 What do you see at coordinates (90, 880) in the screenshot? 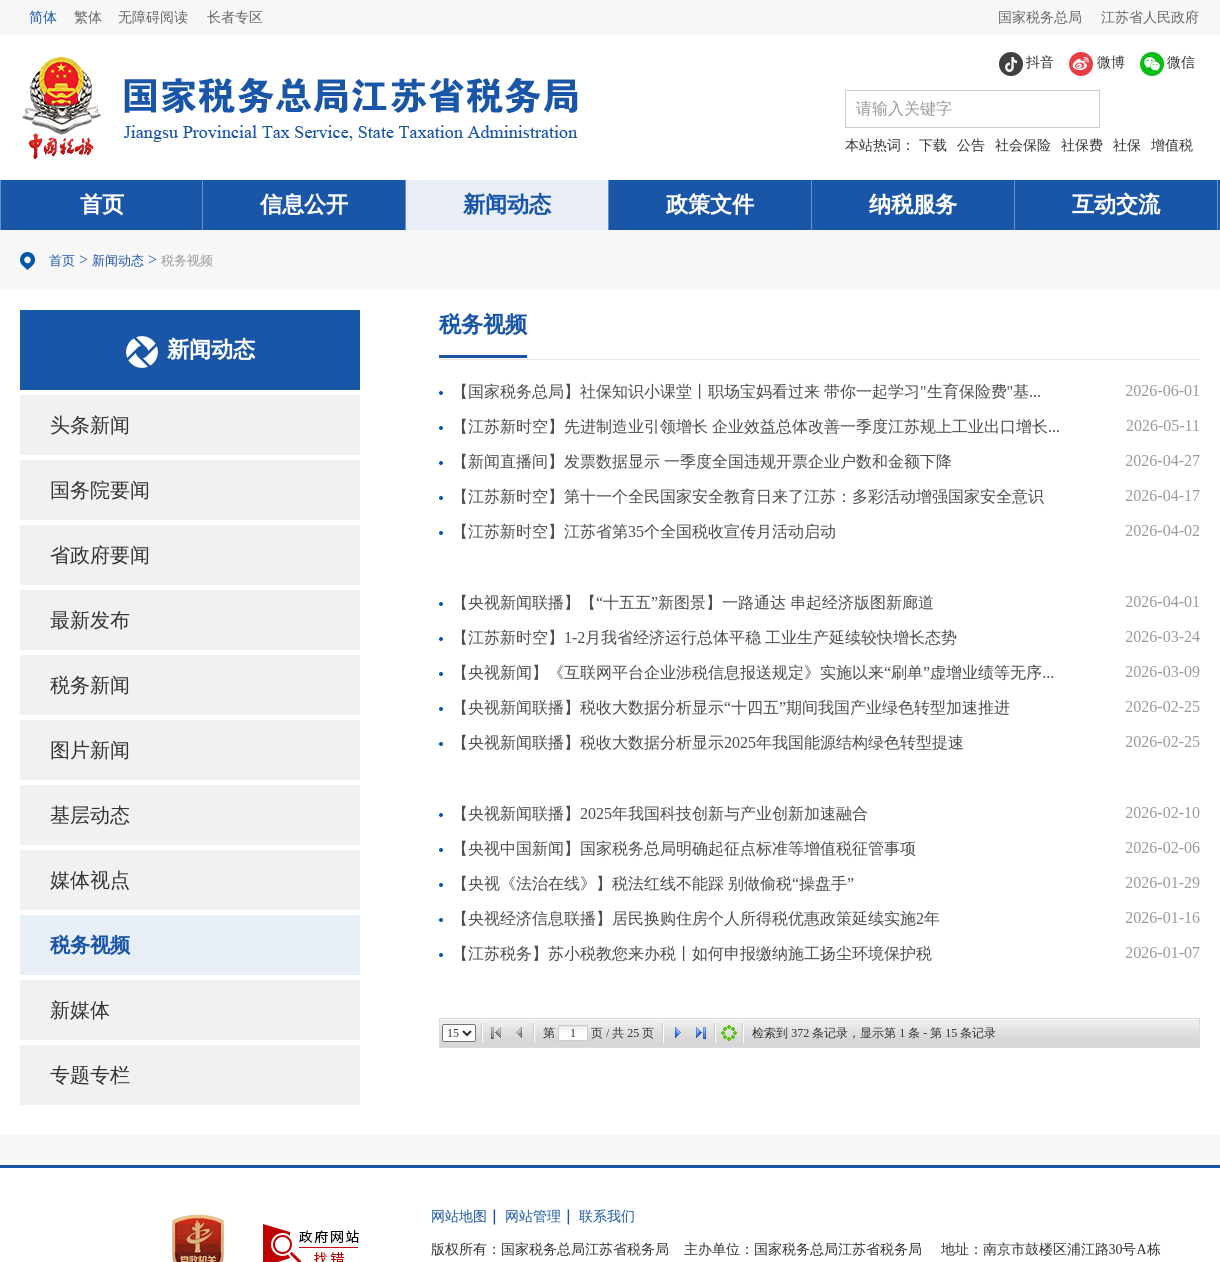
I see `媒体视点` at bounding box center [90, 880].